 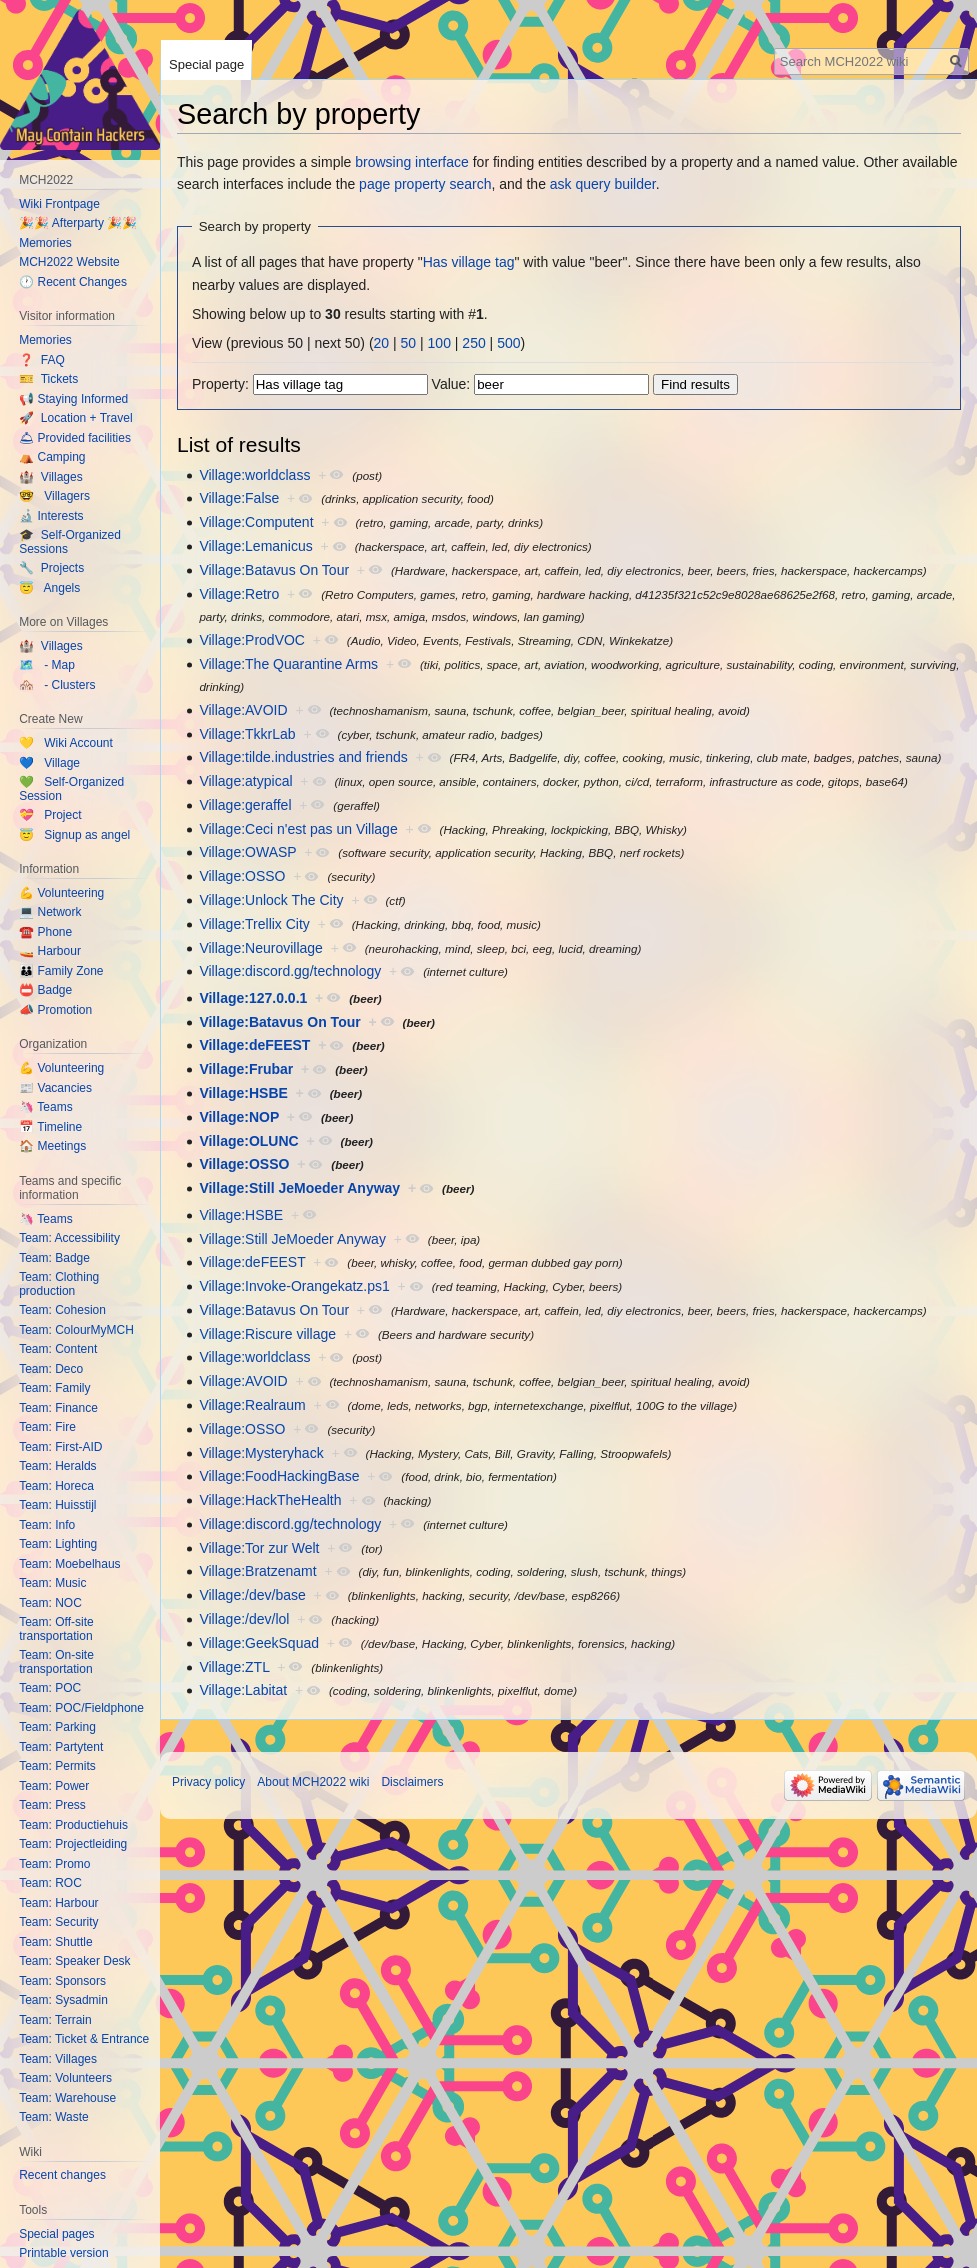 What do you see at coordinates (261, 1453) in the screenshot?
I see `Village:Mysteryhack` at bounding box center [261, 1453].